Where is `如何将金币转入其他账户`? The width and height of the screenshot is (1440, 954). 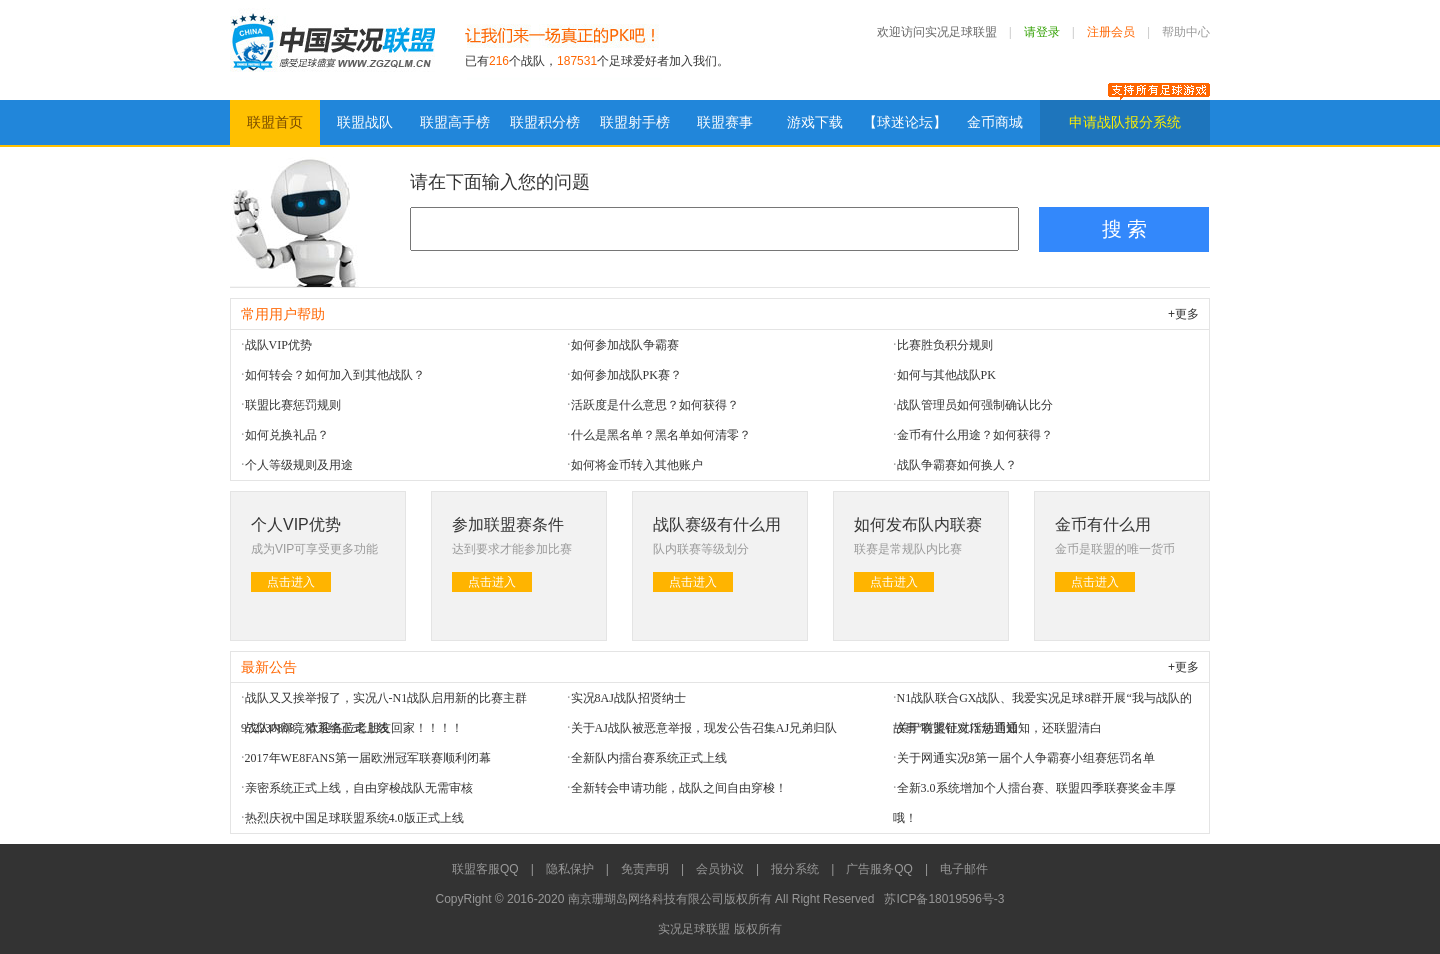 如何将金币转入其他账户 is located at coordinates (637, 465).